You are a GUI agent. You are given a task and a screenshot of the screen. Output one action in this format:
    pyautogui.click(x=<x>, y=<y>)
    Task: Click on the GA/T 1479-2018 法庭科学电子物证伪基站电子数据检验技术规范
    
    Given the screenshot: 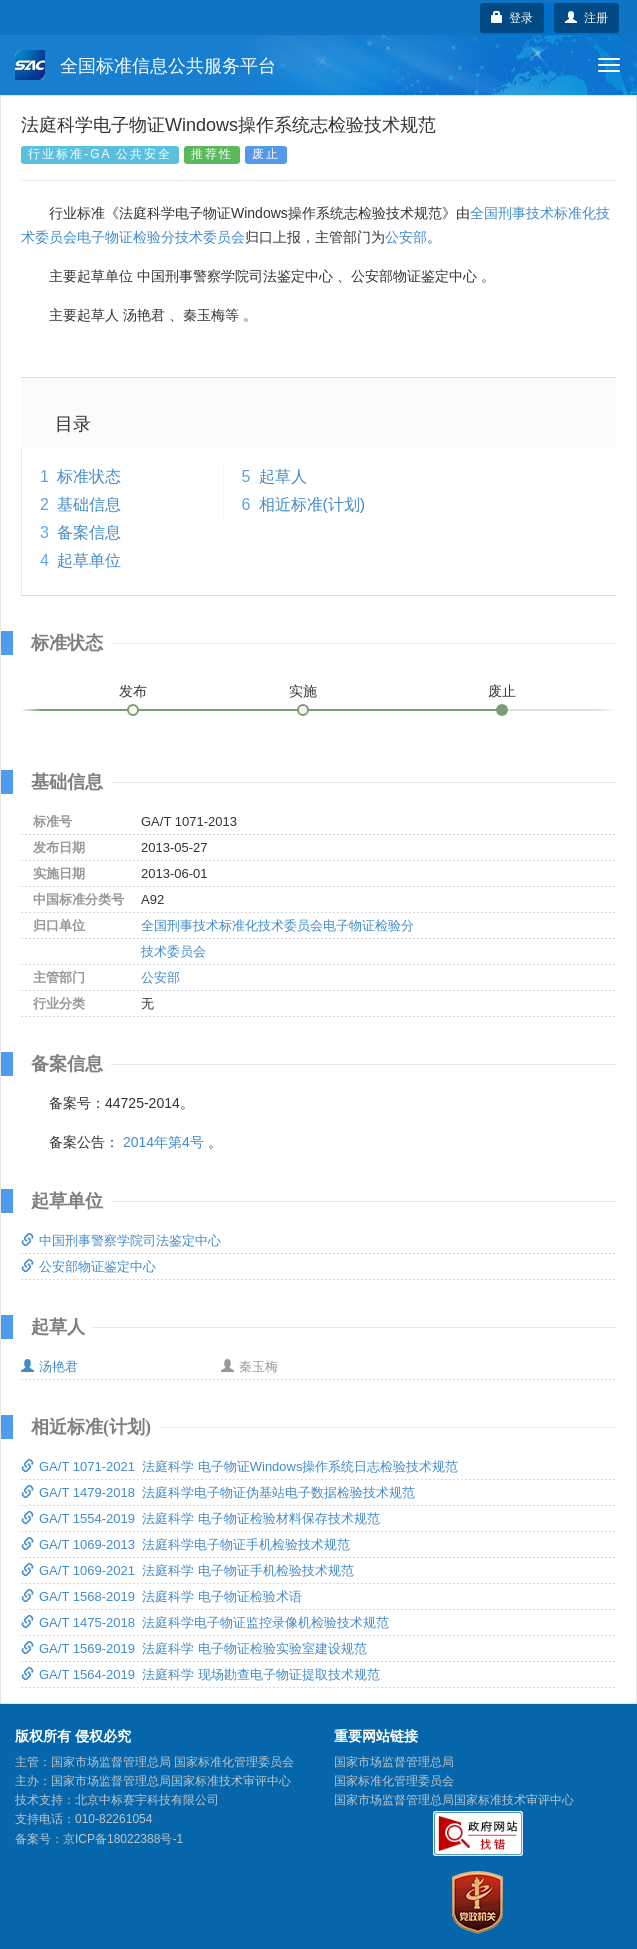 What is the action you would take?
    pyautogui.click(x=218, y=1492)
    